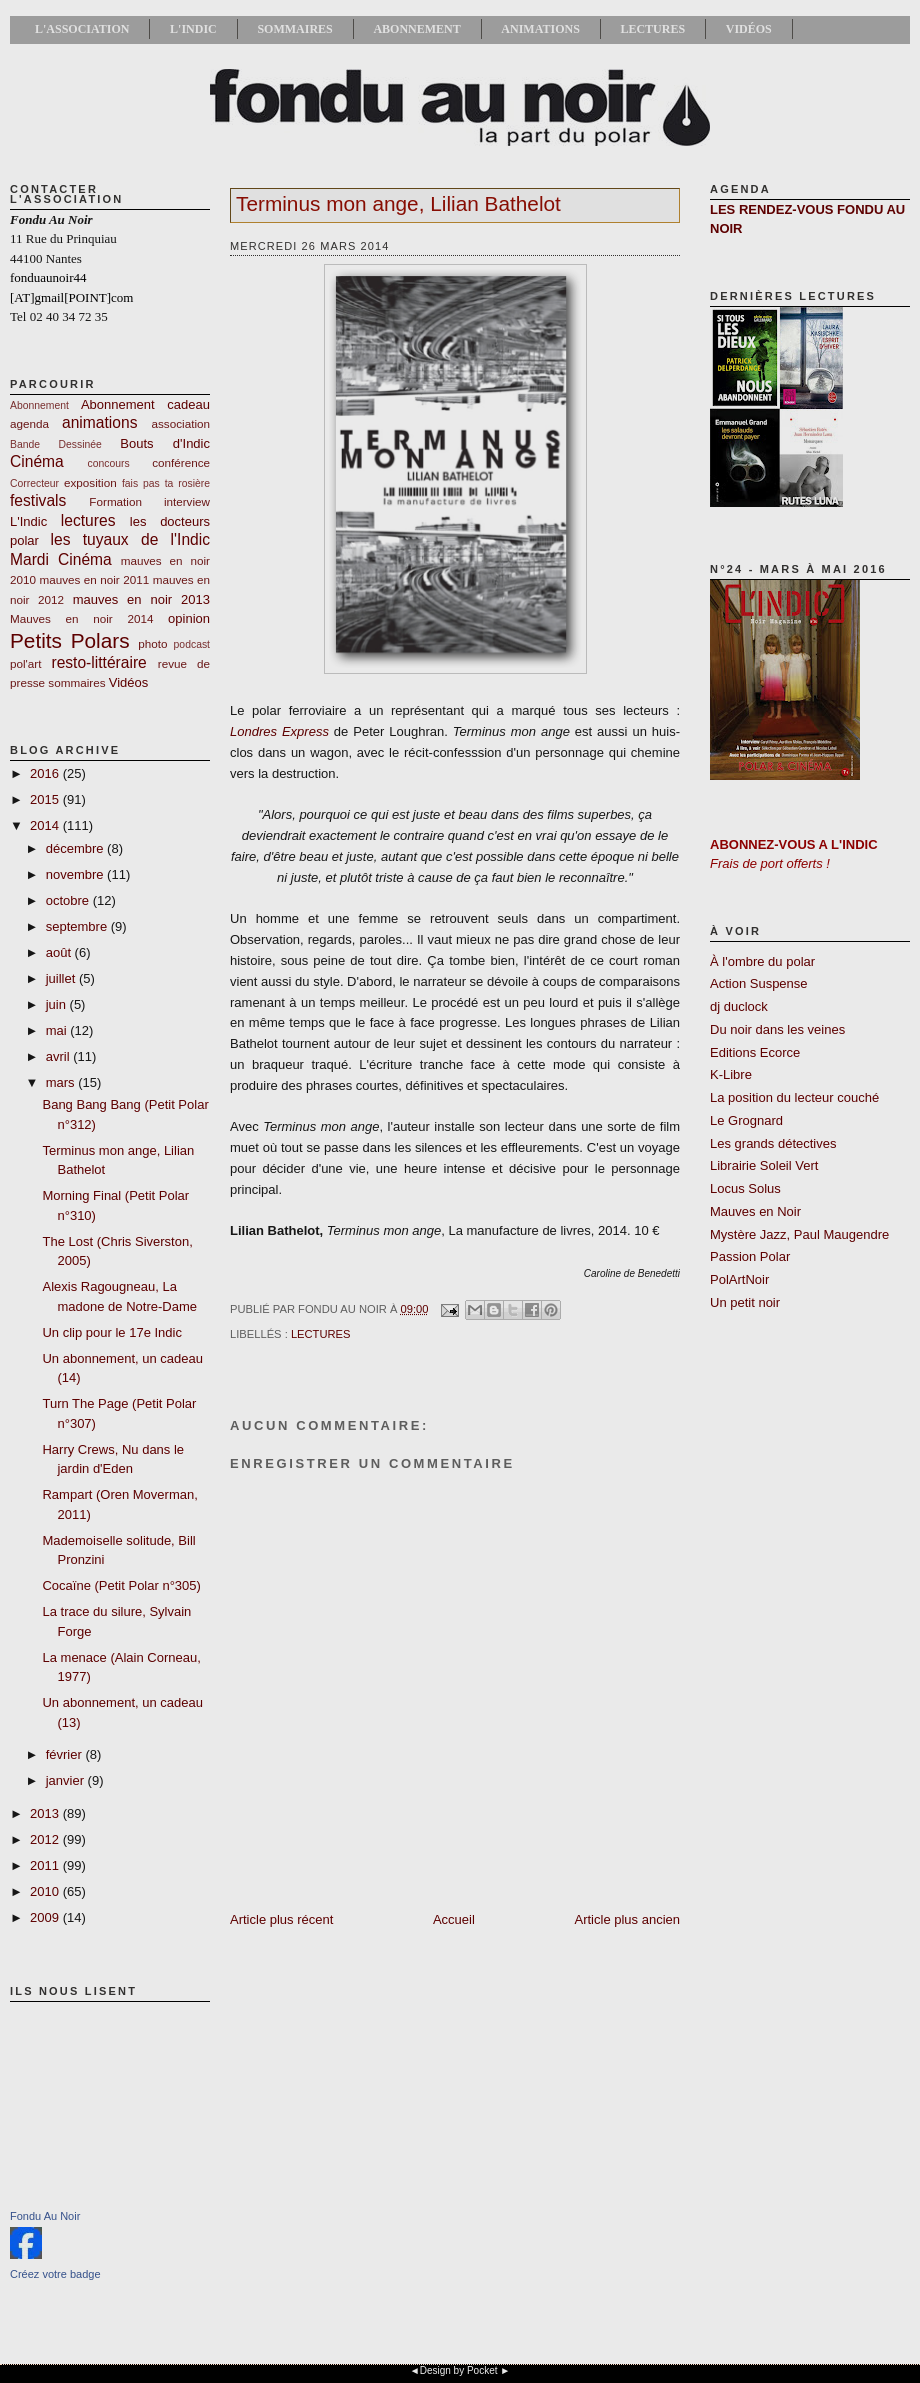 This screenshot has height=2383, width=920. Describe the element at coordinates (799, 1234) in the screenshot. I see `Mystère Jazz, Paul Maugendre` at that location.